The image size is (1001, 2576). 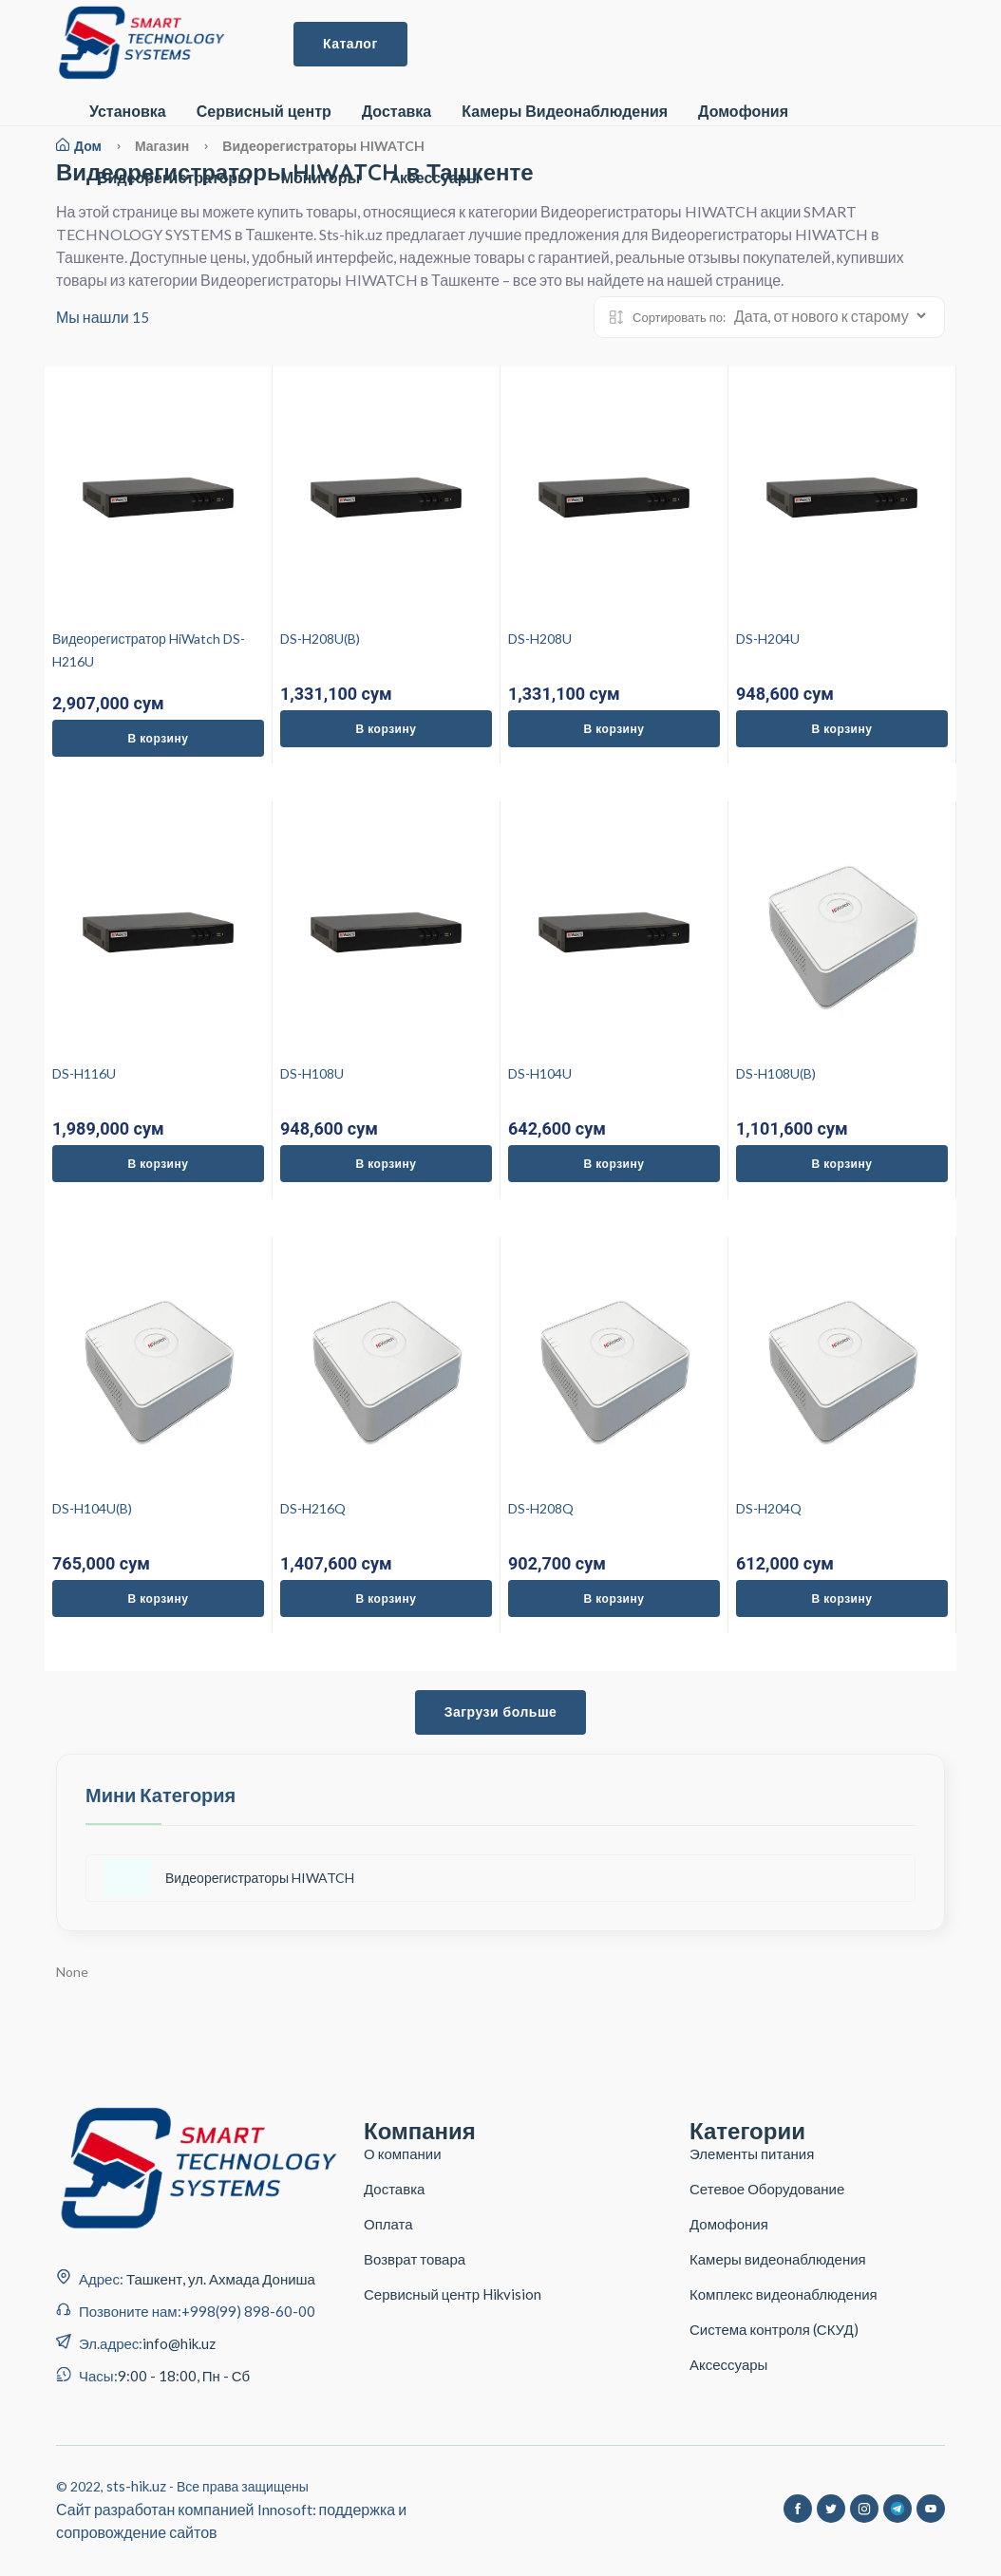 What do you see at coordinates (320, 178) in the screenshot?
I see `Мониторы` at bounding box center [320, 178].